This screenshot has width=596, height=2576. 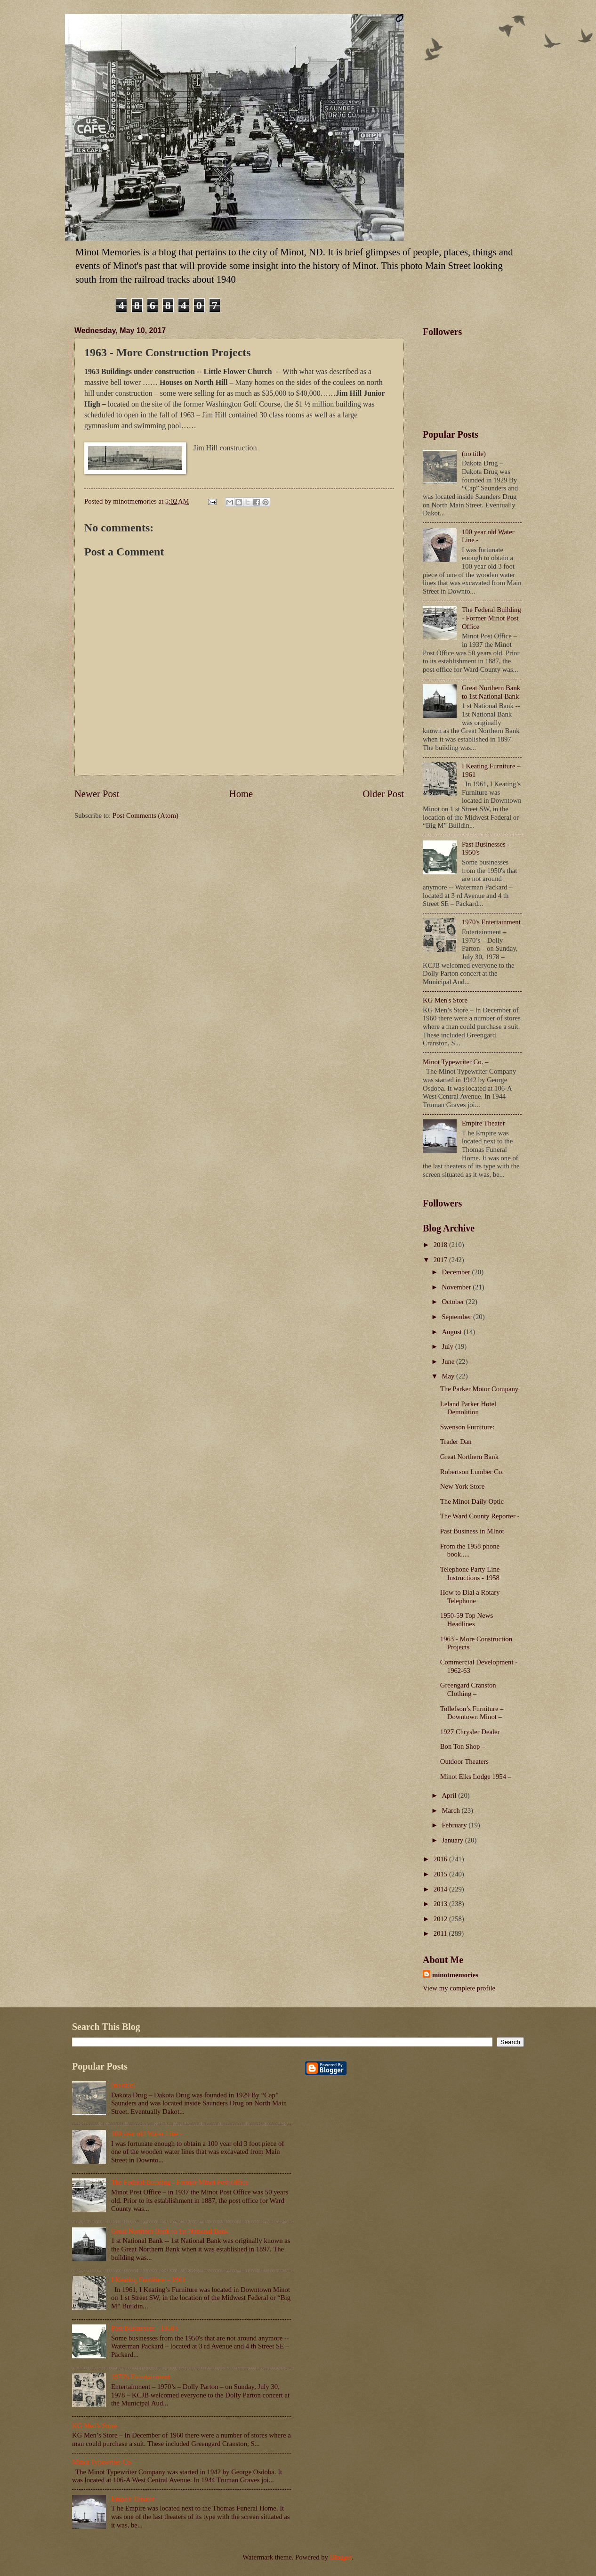 I want to click on Empire Theater, so click(x=483, y=1123).